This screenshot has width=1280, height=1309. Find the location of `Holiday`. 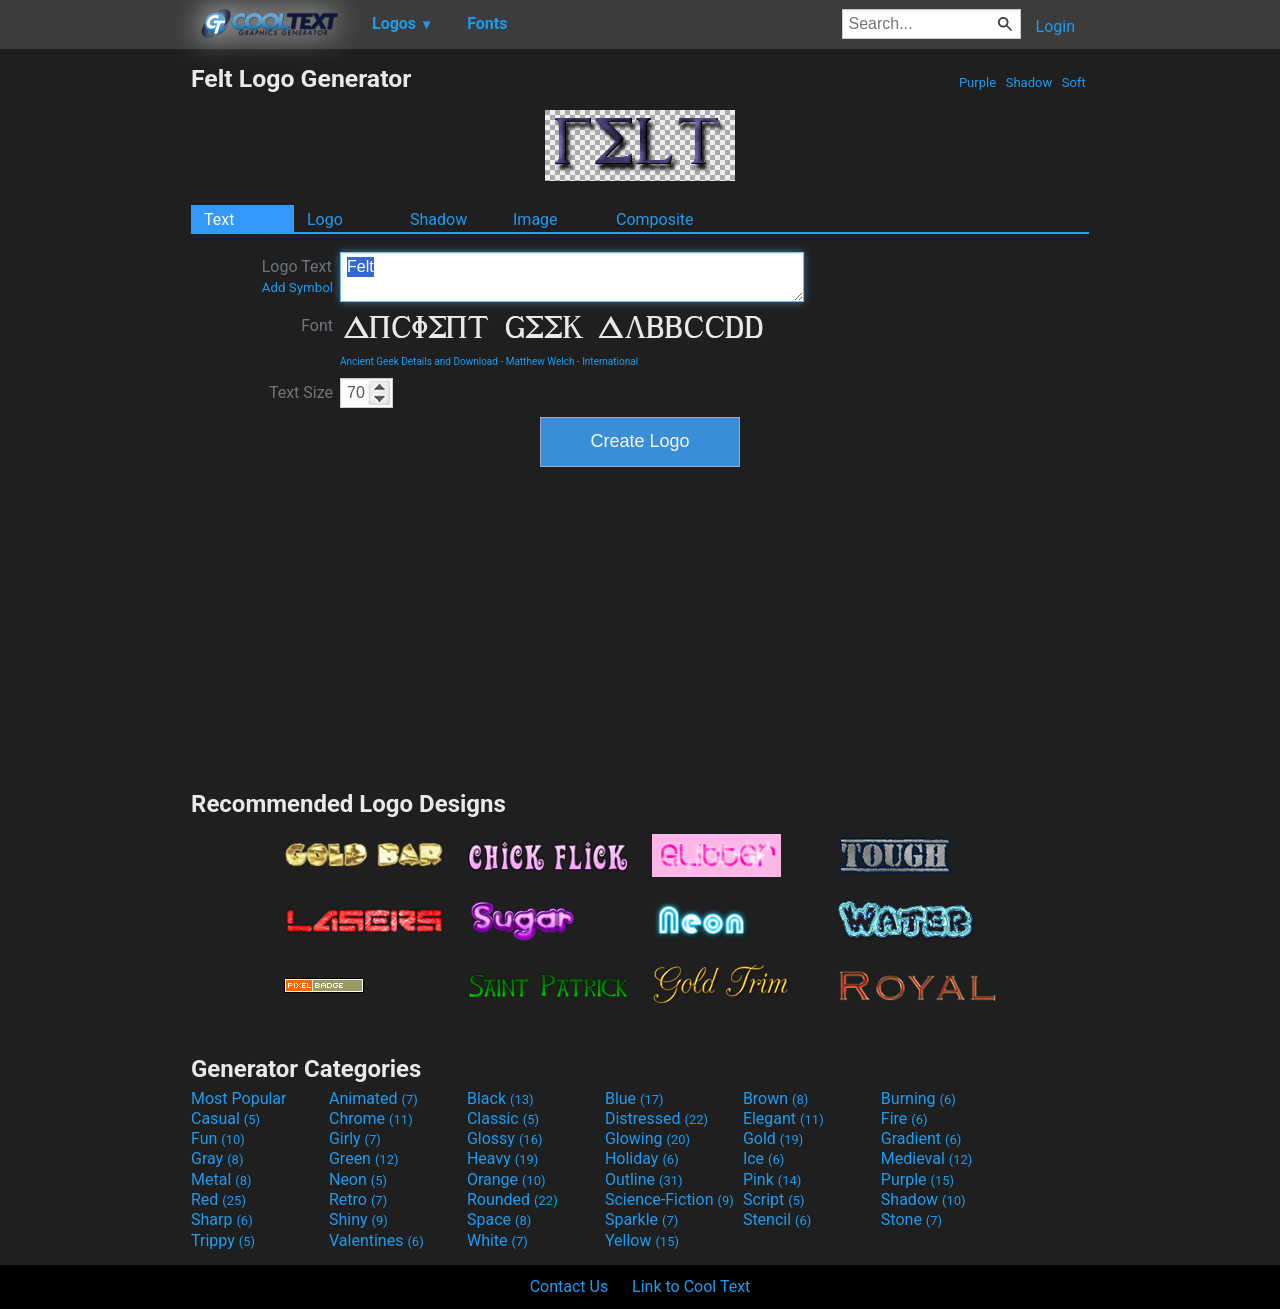

Holiday is located at coordinates (642, 1158).